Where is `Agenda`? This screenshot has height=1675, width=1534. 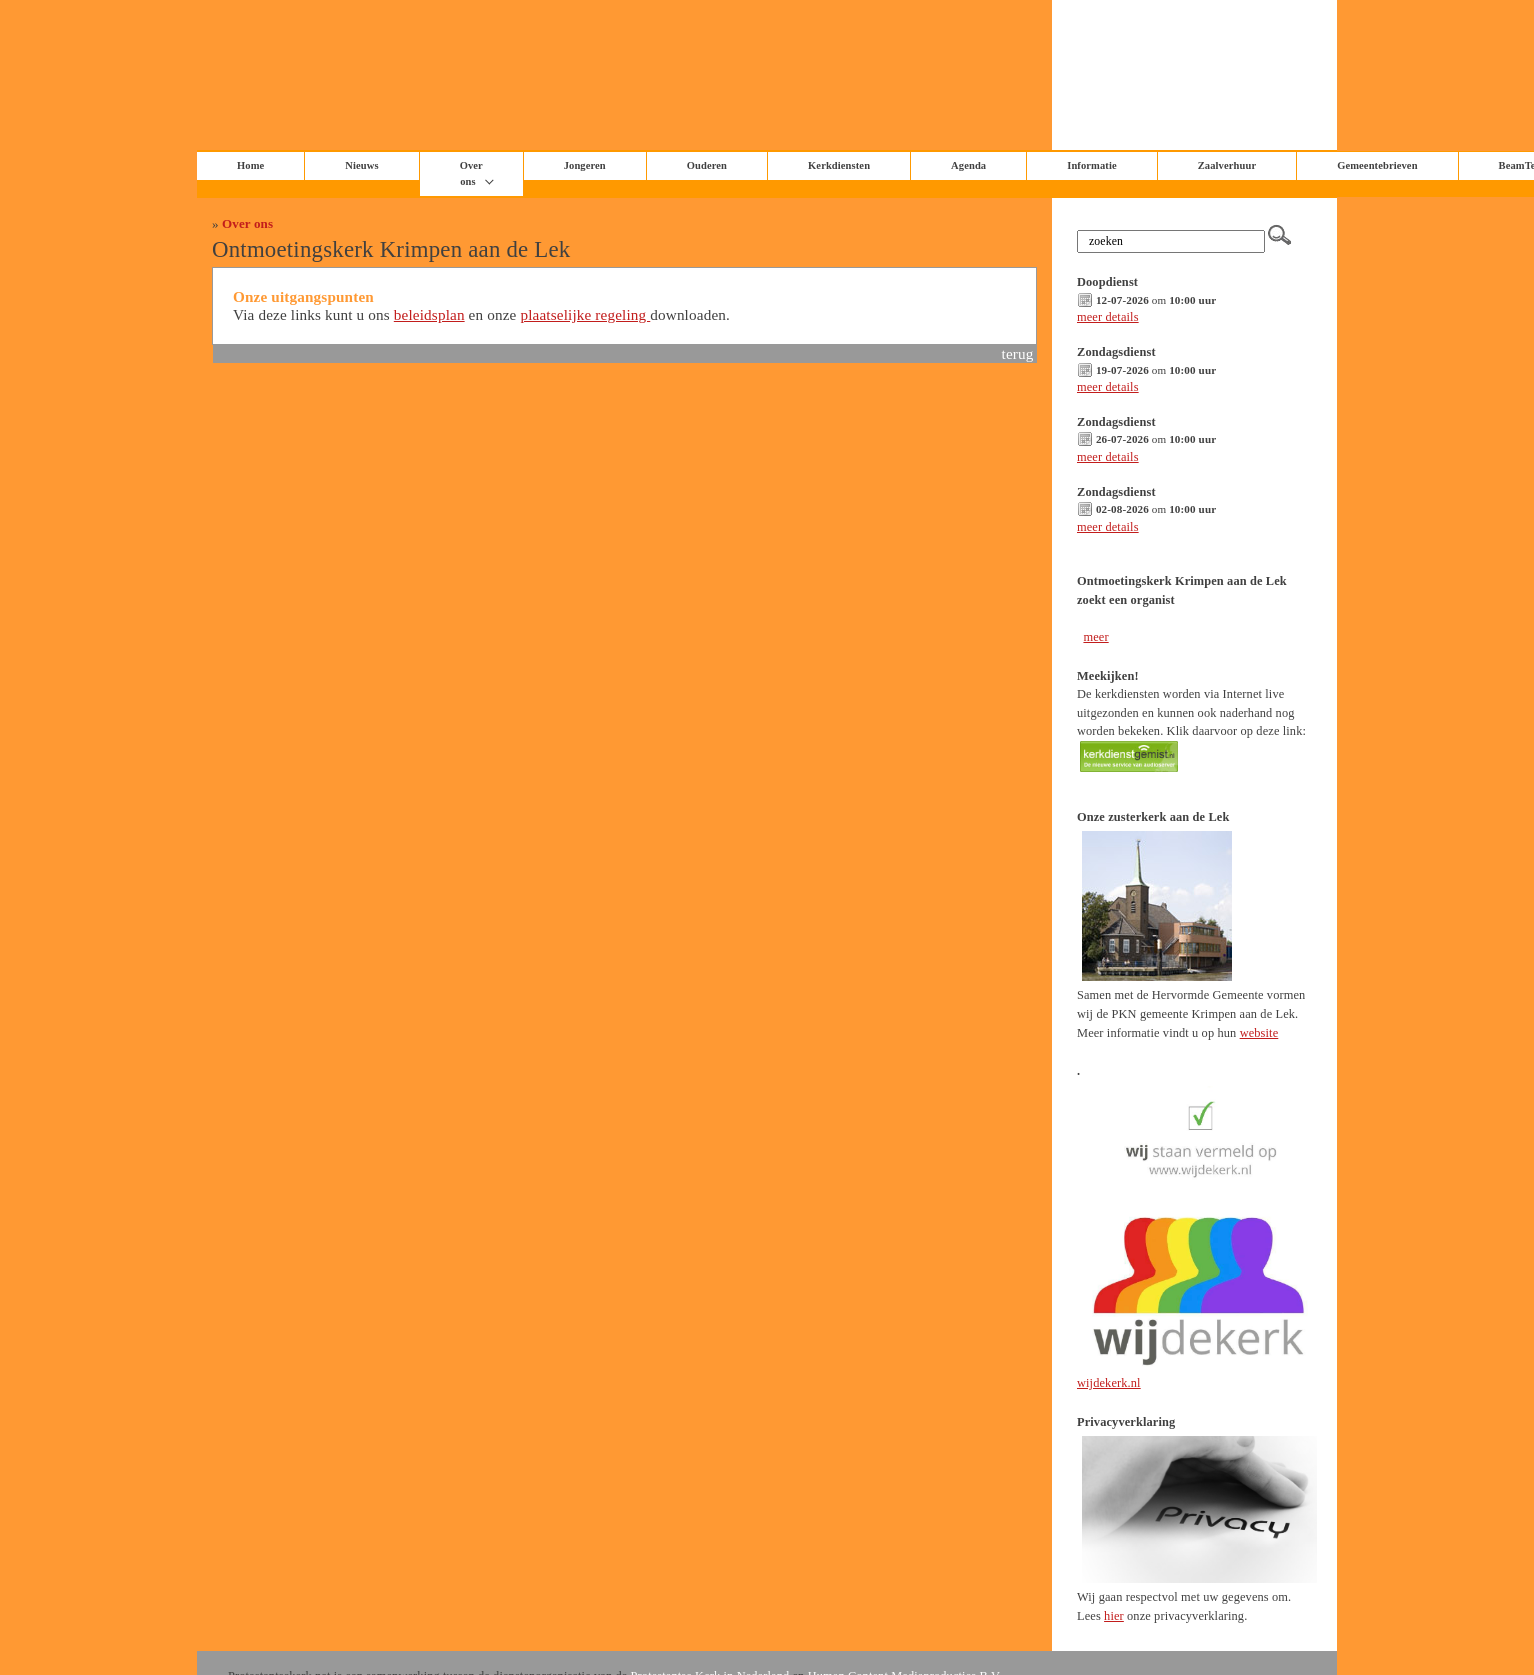
Agenda is located at coordinates (968, 165).